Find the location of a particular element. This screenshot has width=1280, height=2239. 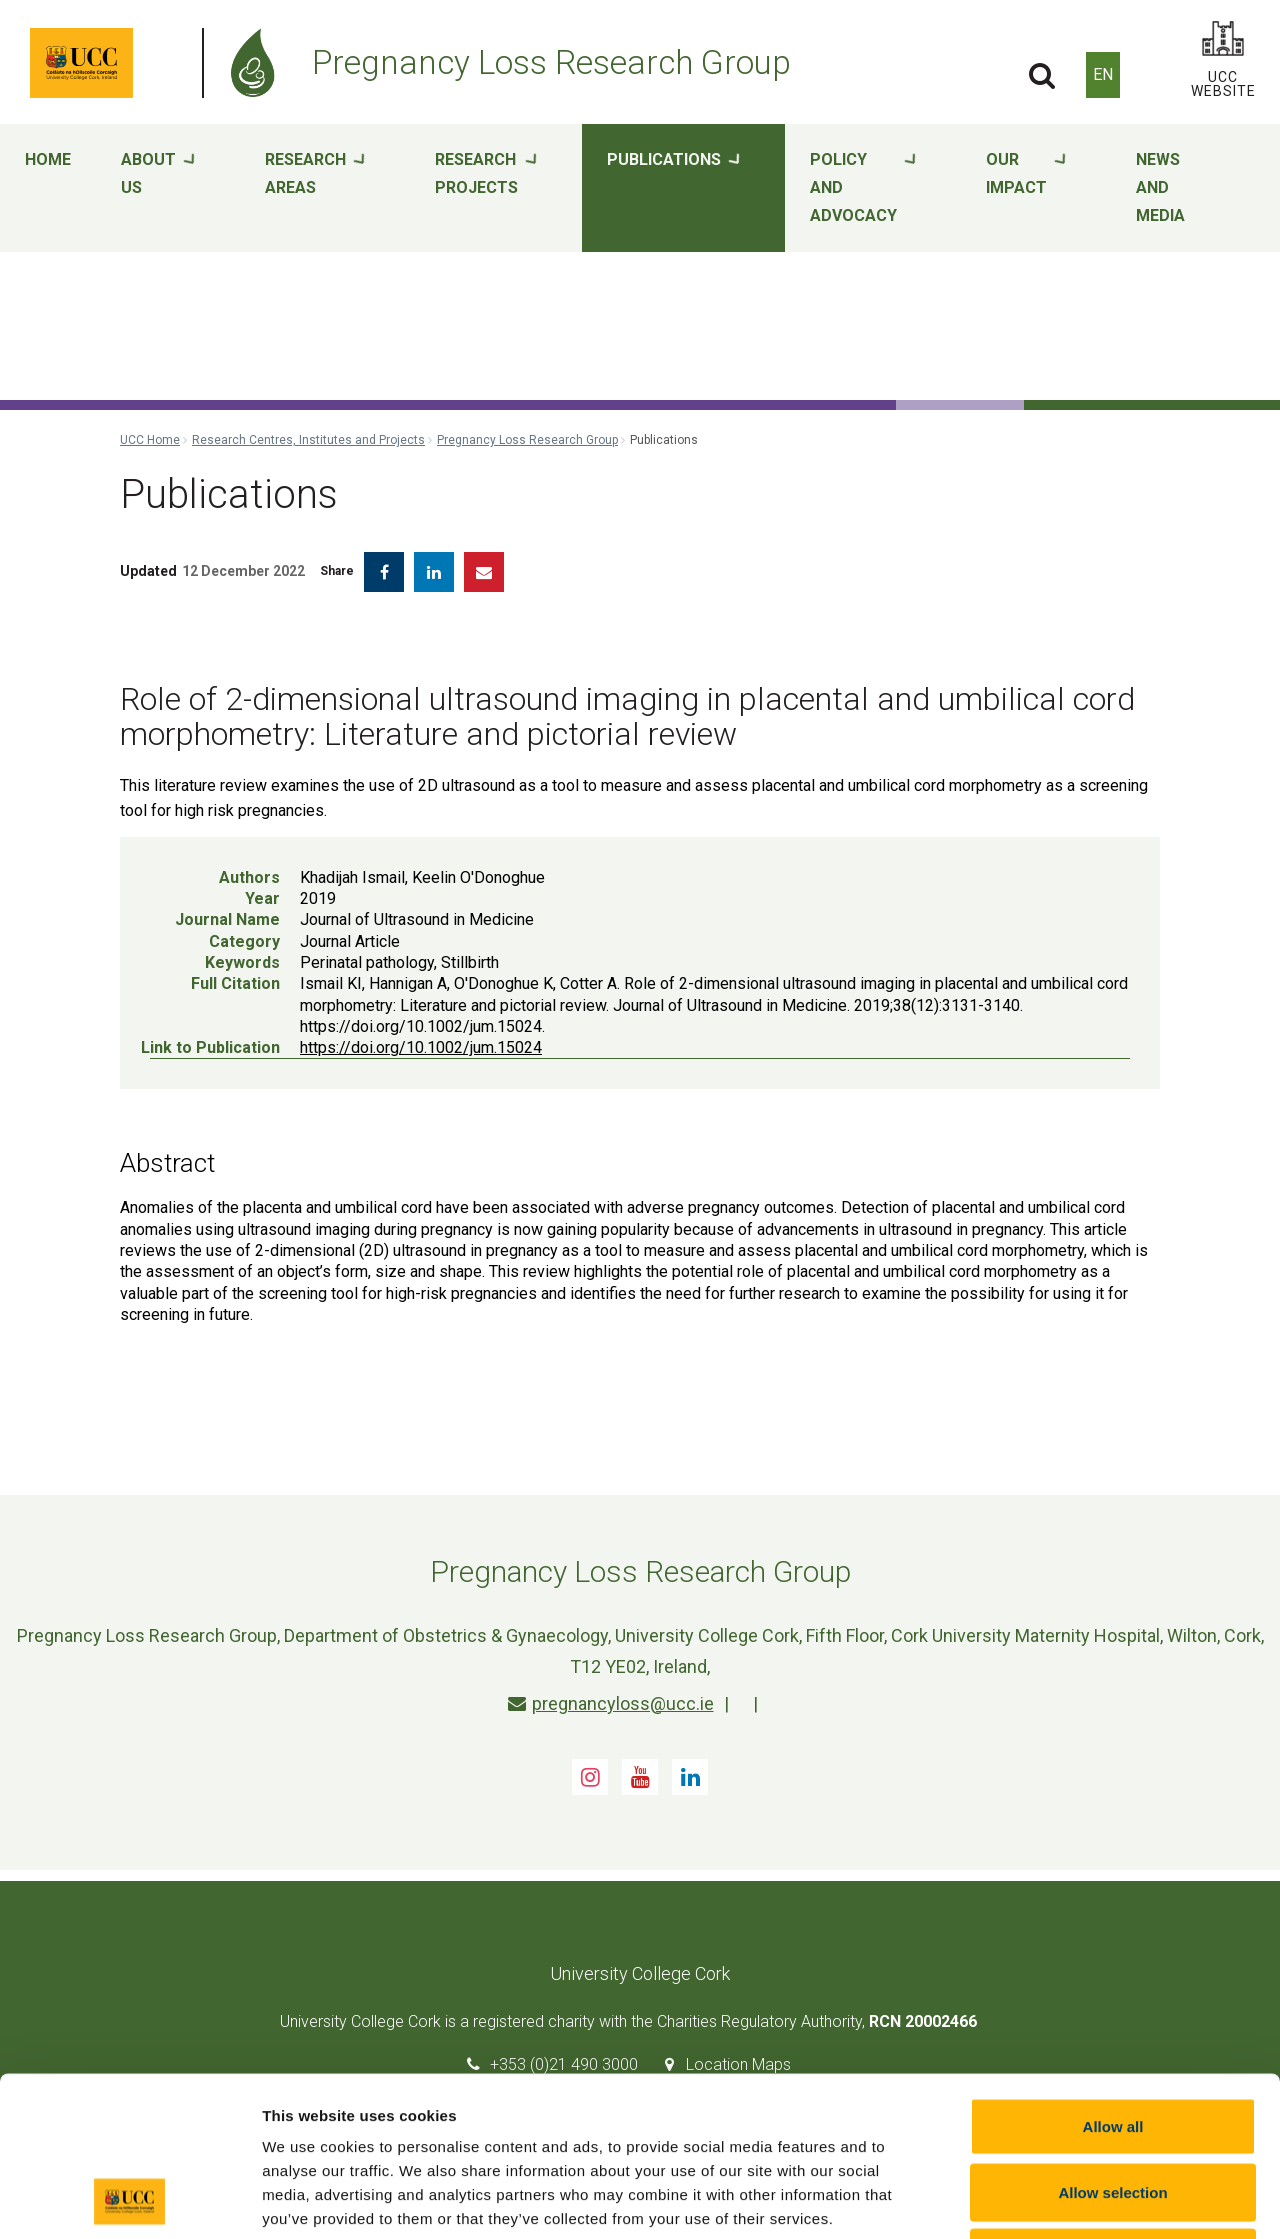

pregnancyloss@ucc.ie is located at coordinates (611, 1703).